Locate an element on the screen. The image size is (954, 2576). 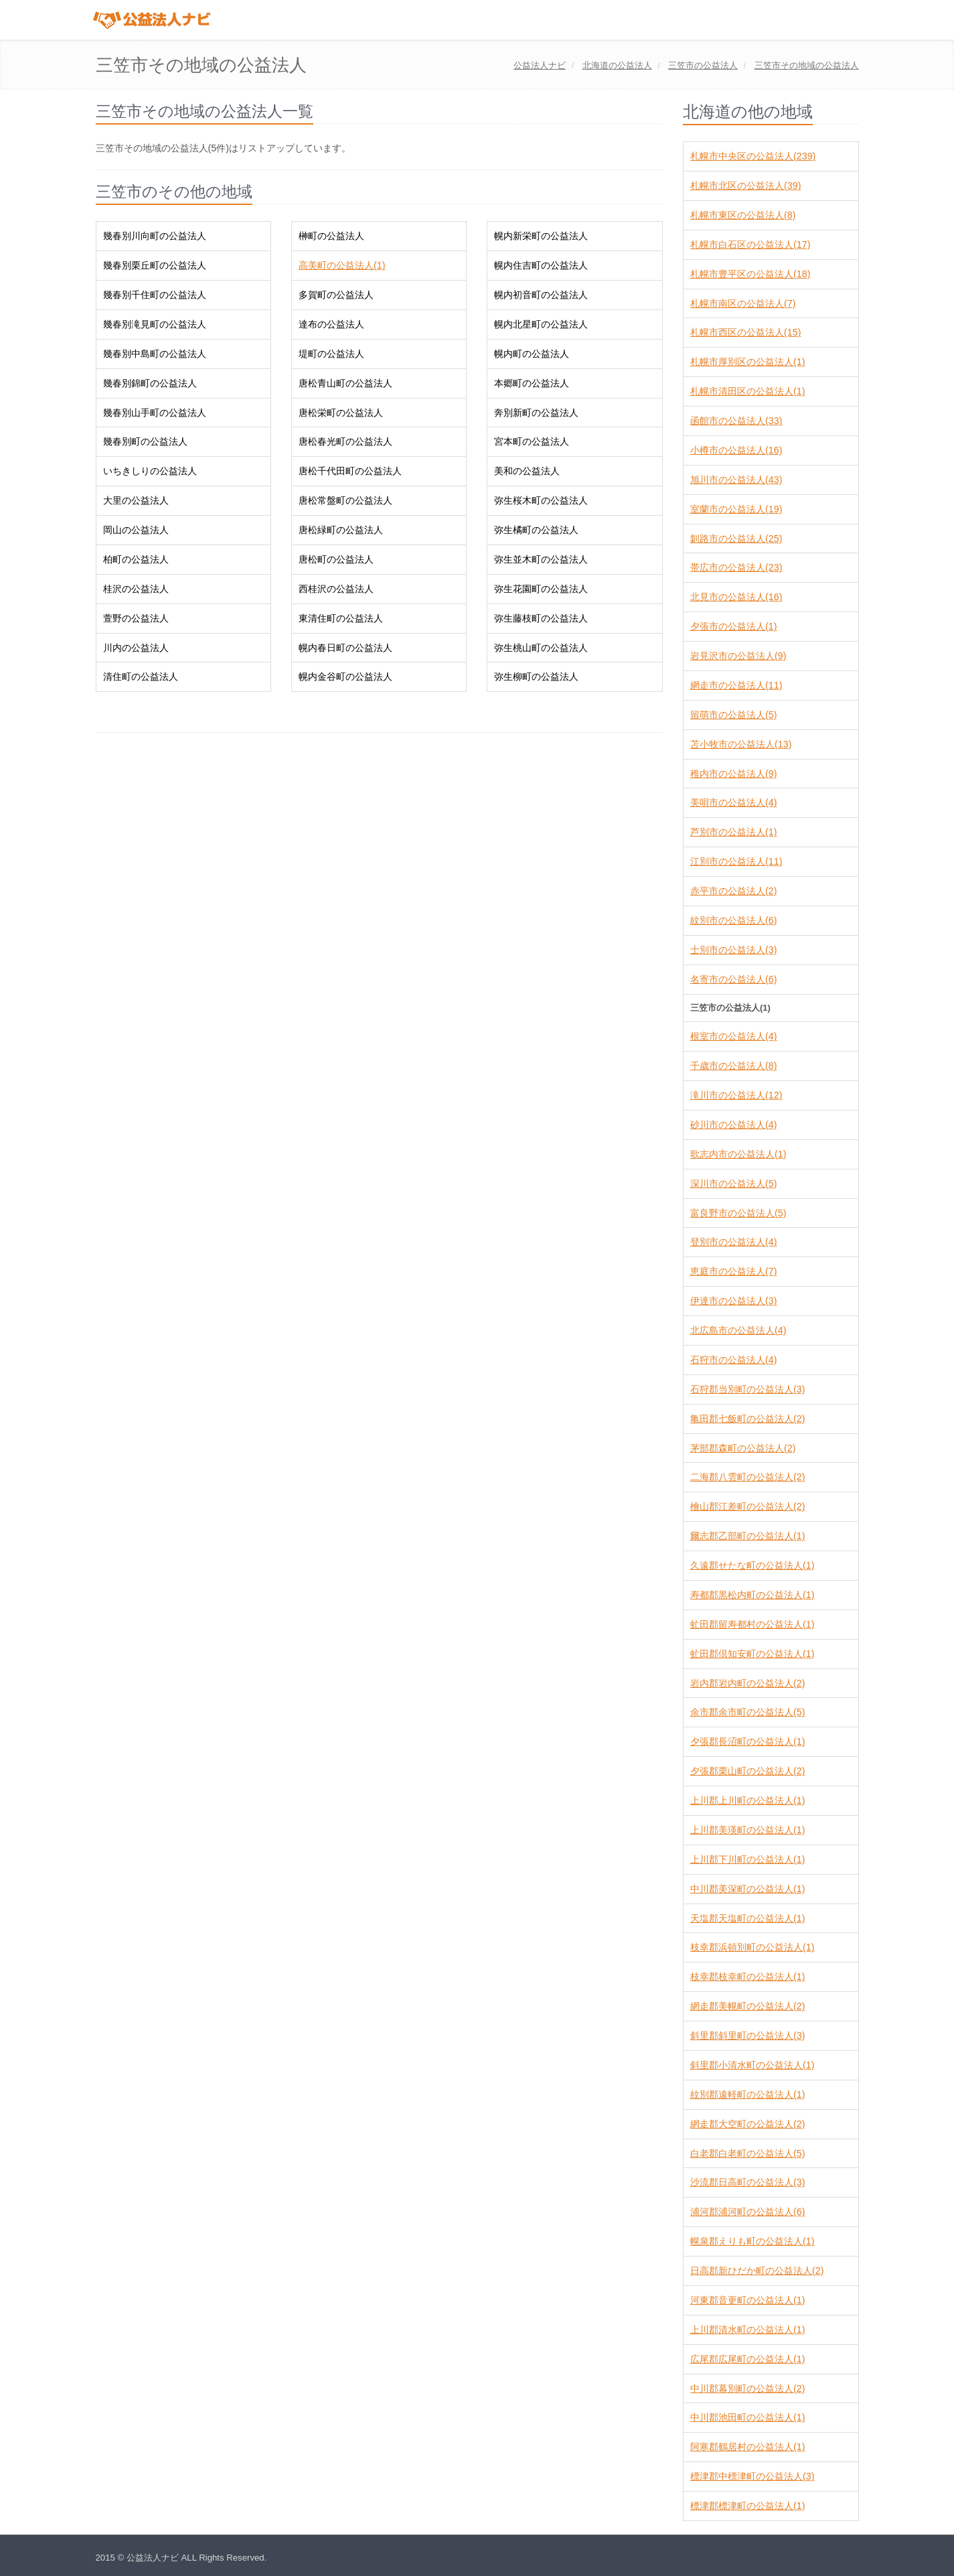
幌内住吉町の公益法人 is located at coordinates (541, 265).